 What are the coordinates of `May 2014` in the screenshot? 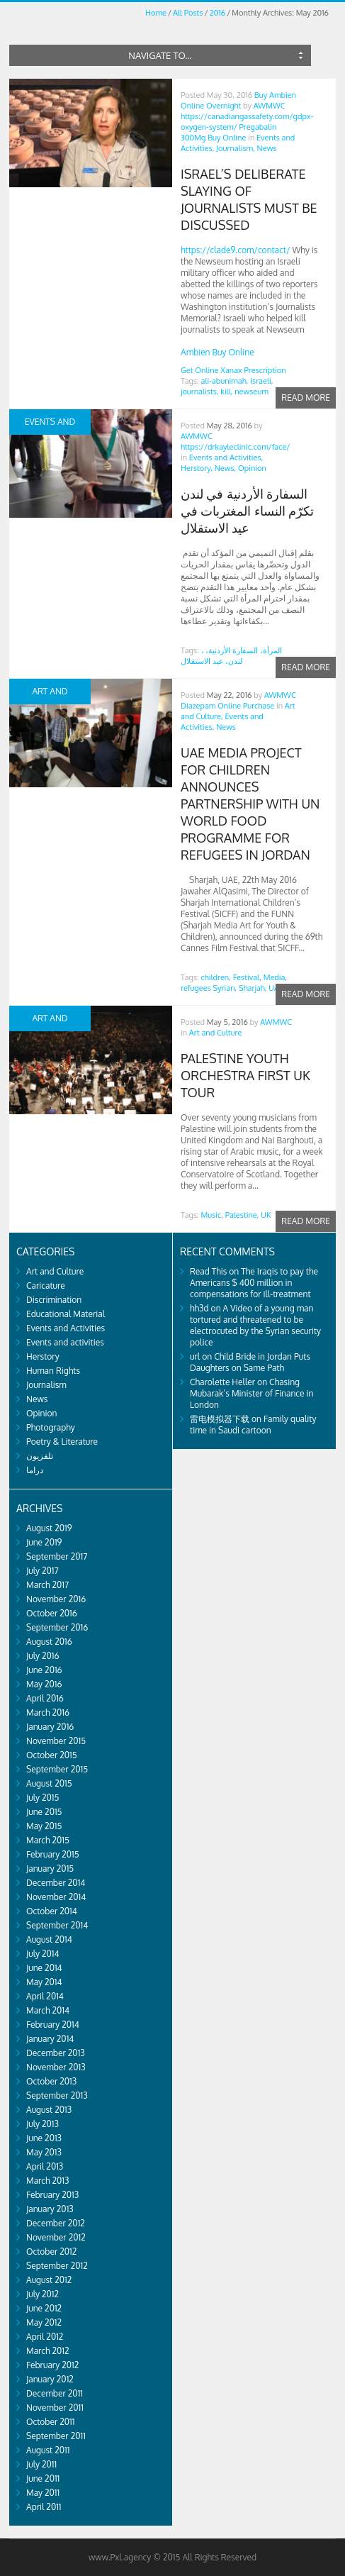 It's located at (44, 1982).